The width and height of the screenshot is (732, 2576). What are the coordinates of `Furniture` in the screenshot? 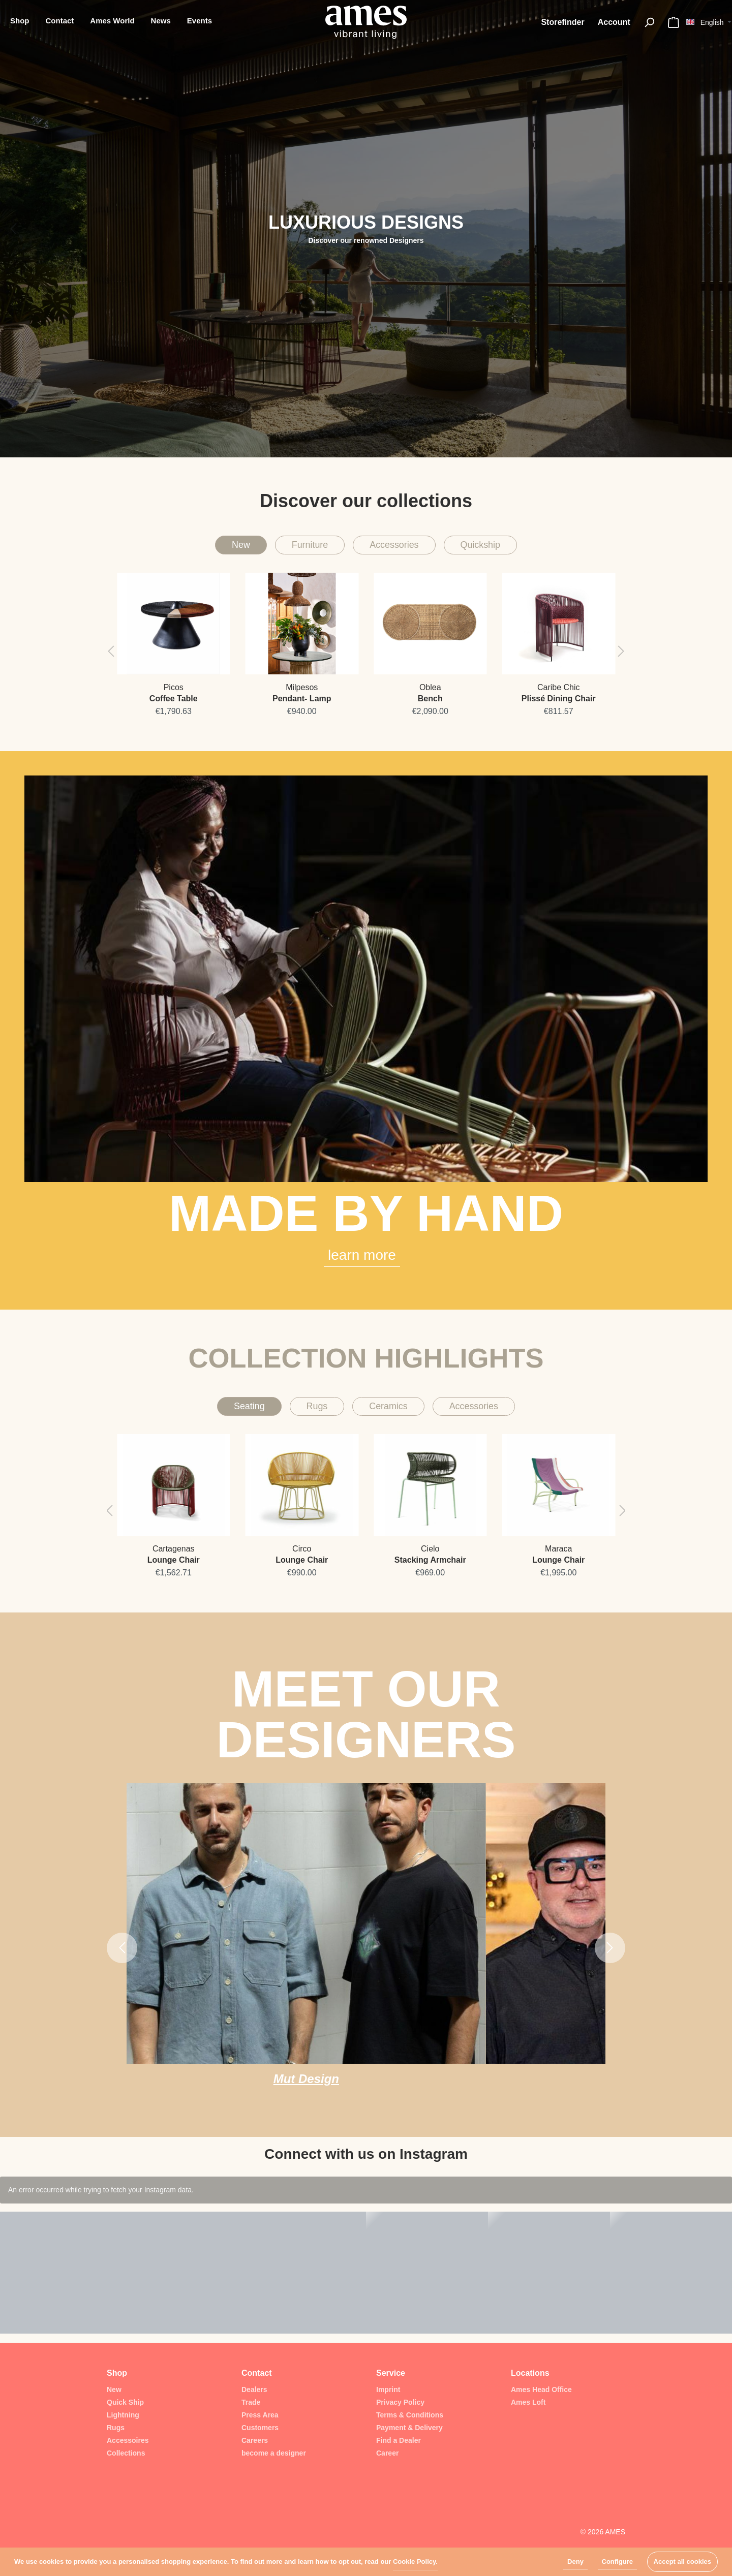 It's located at (297, 547).